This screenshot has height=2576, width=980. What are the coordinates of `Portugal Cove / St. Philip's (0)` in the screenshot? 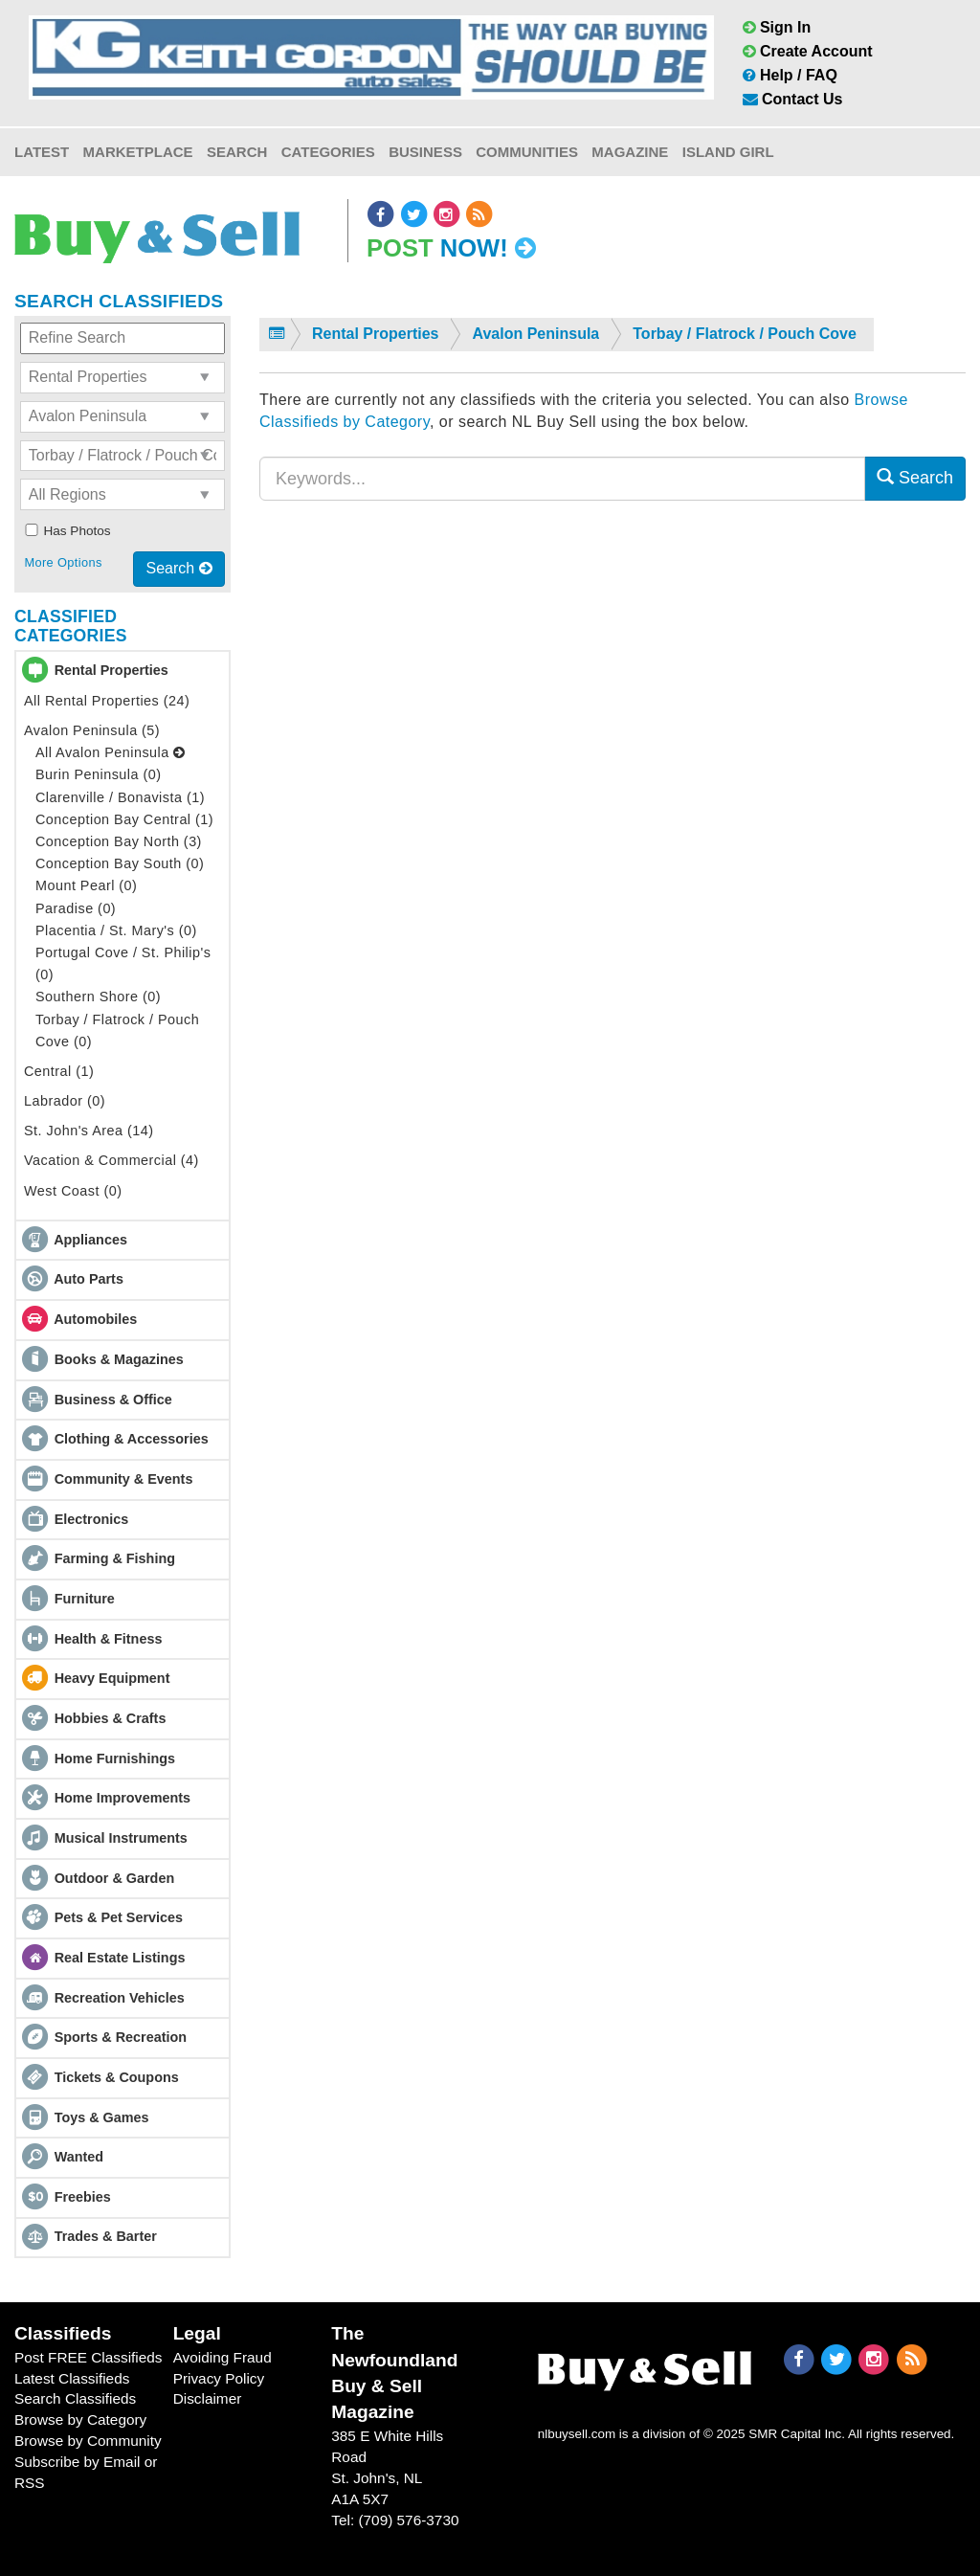 It's located at (123, 963).